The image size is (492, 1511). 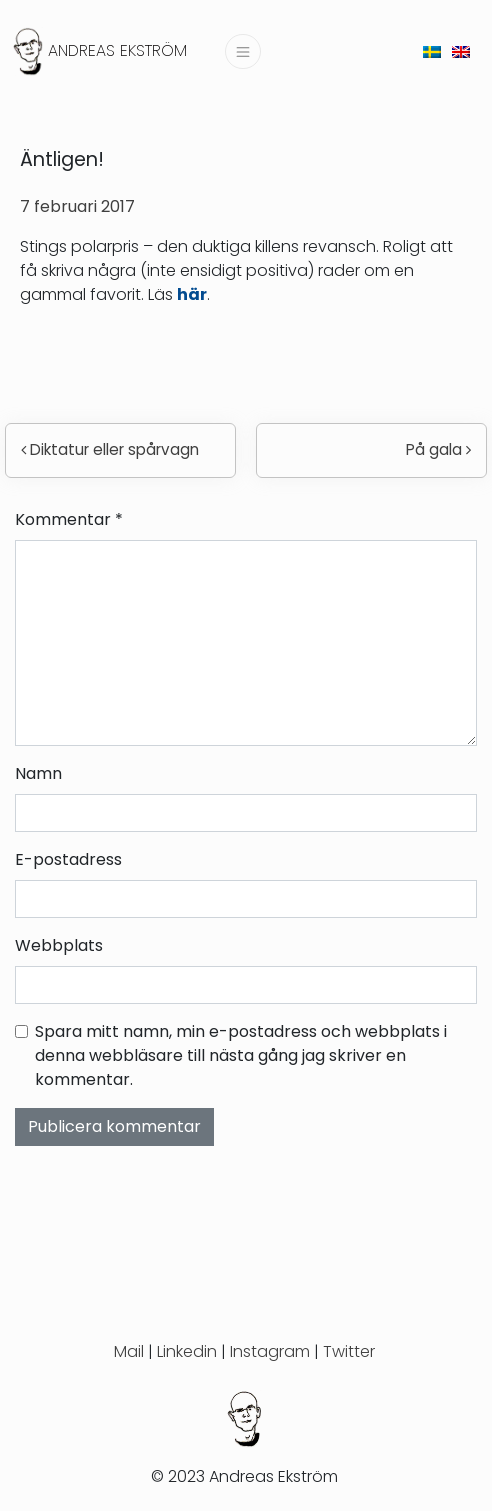 What do you see at coordinates (243, 51) in the screenshot?
I see `[Slå på/av navigering]` at bounding box center [243, 51].